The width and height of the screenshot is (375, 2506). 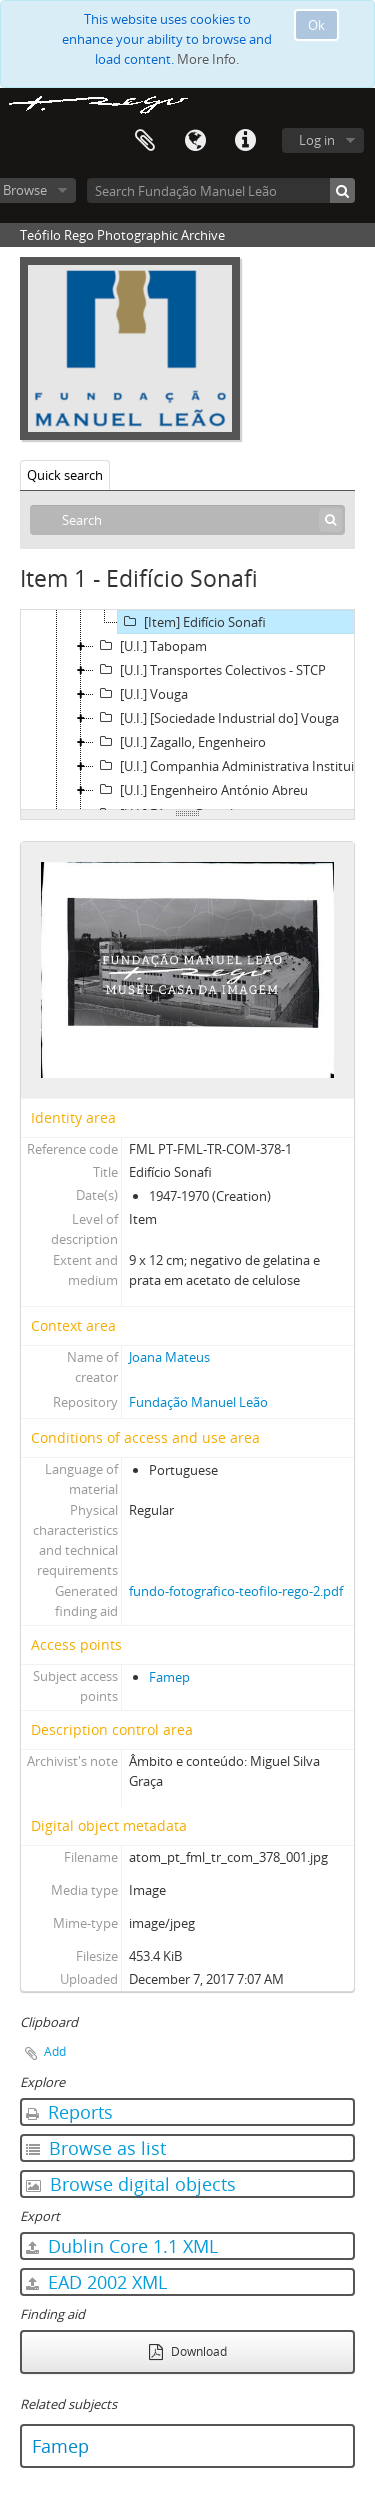 I want to click on Reports, so click(x=69, y=2112).